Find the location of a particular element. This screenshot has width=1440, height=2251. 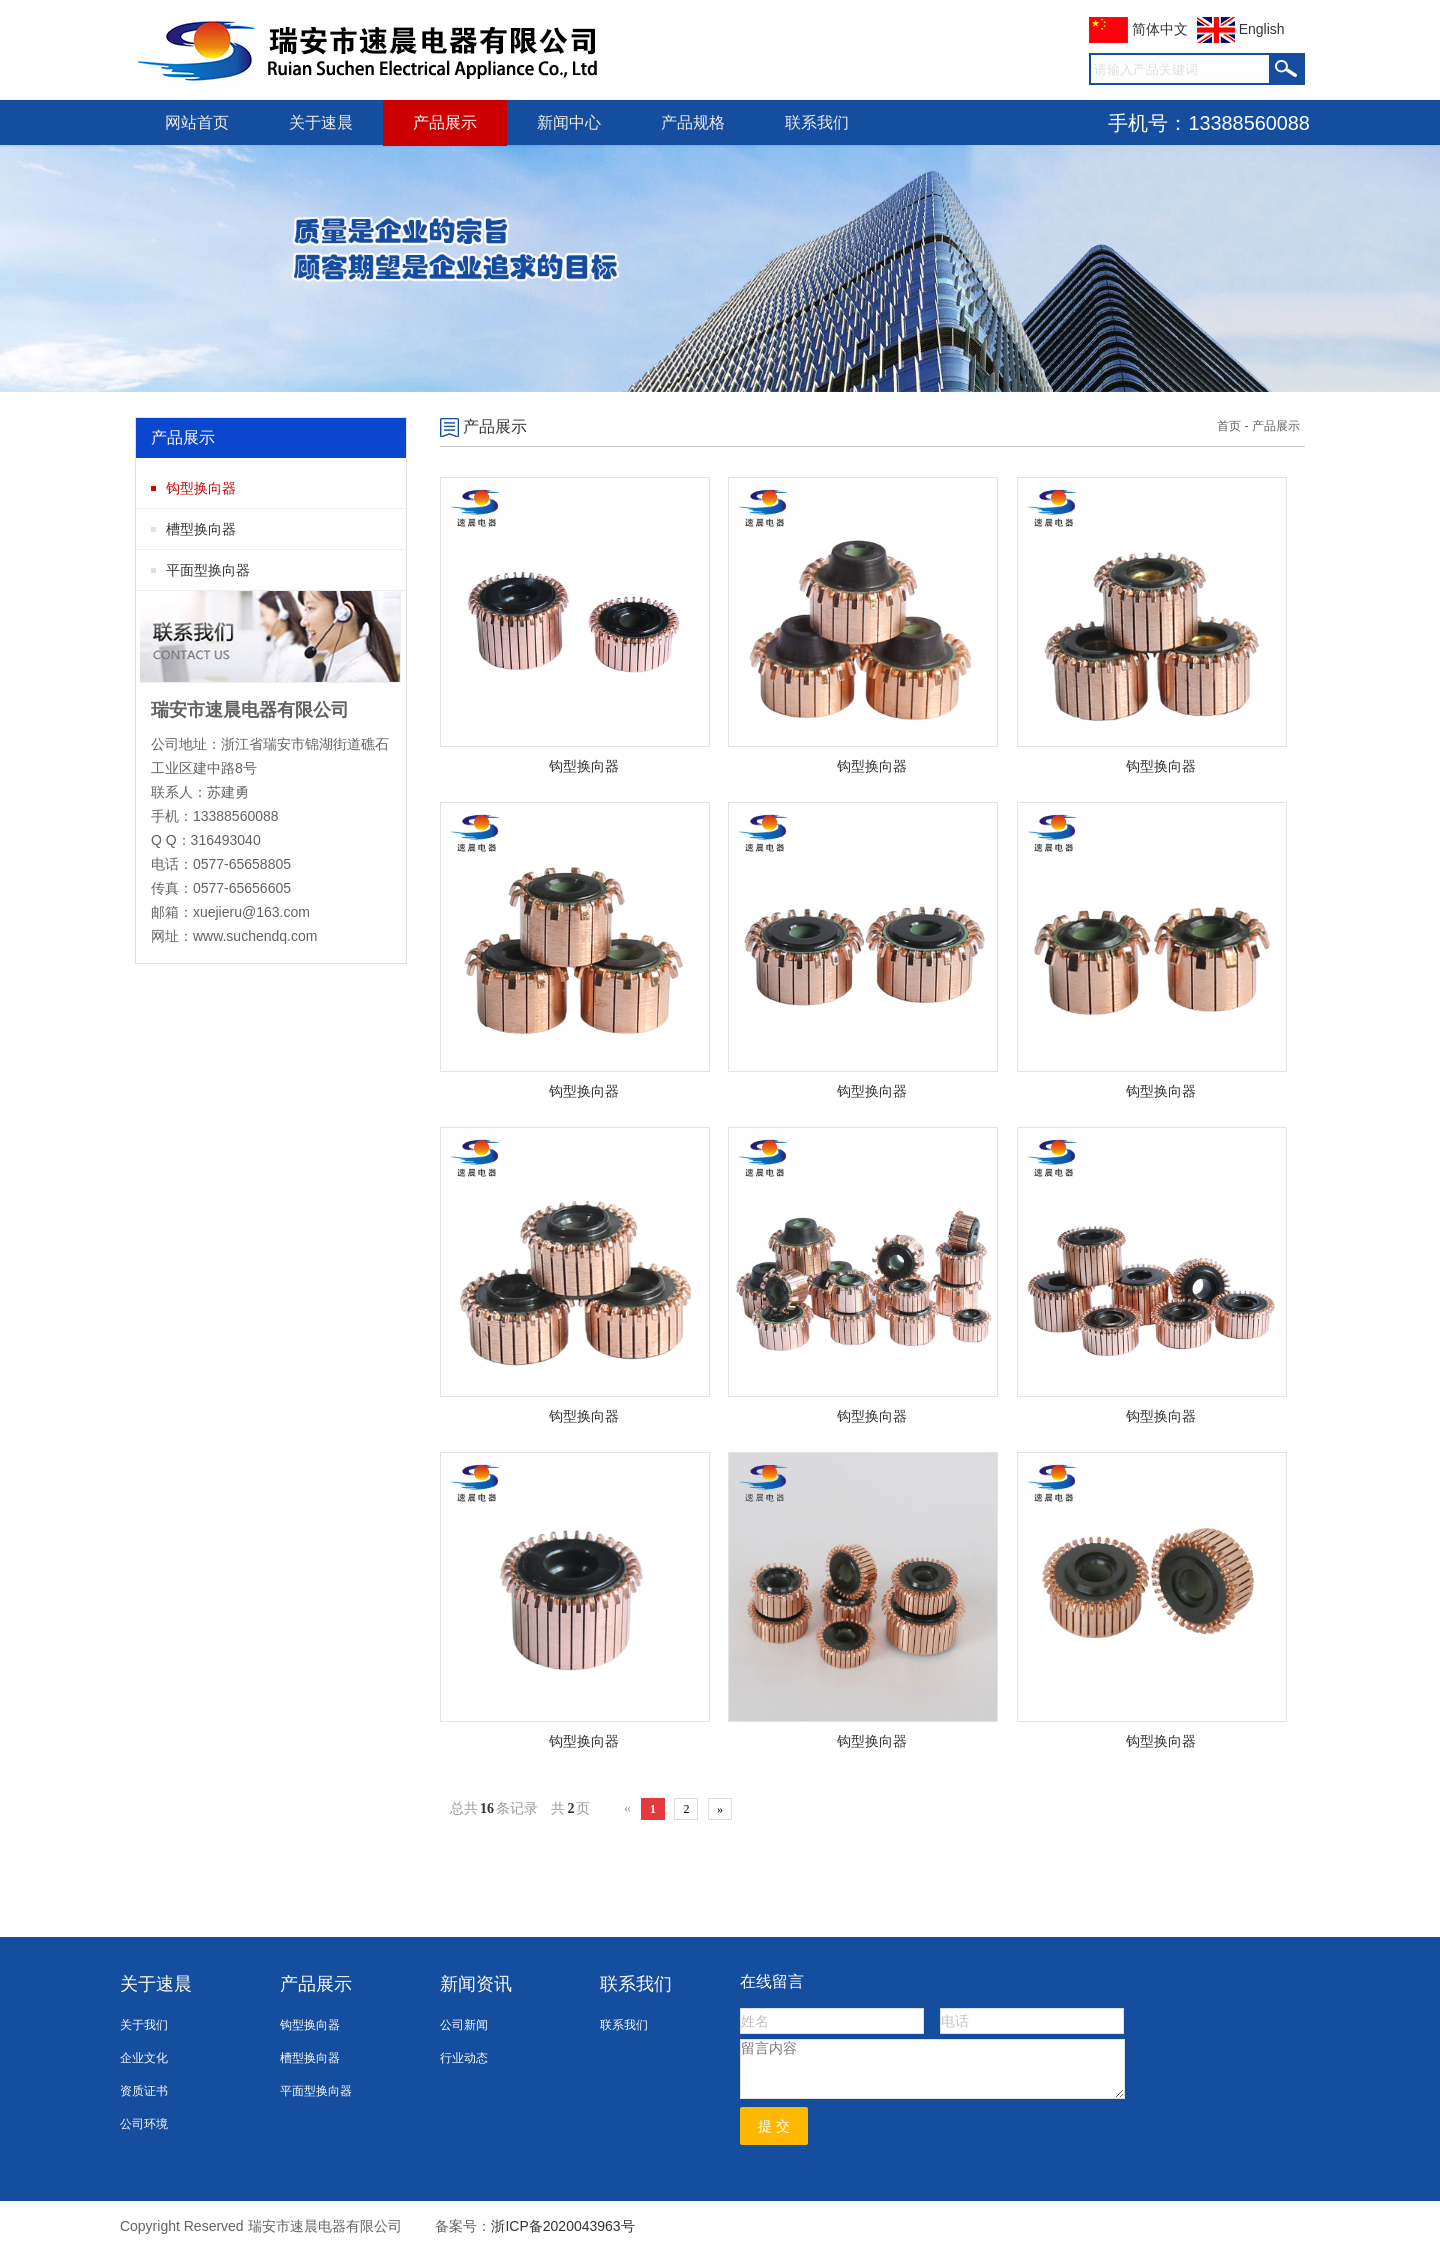

English is located at coordinates (1241, 29).